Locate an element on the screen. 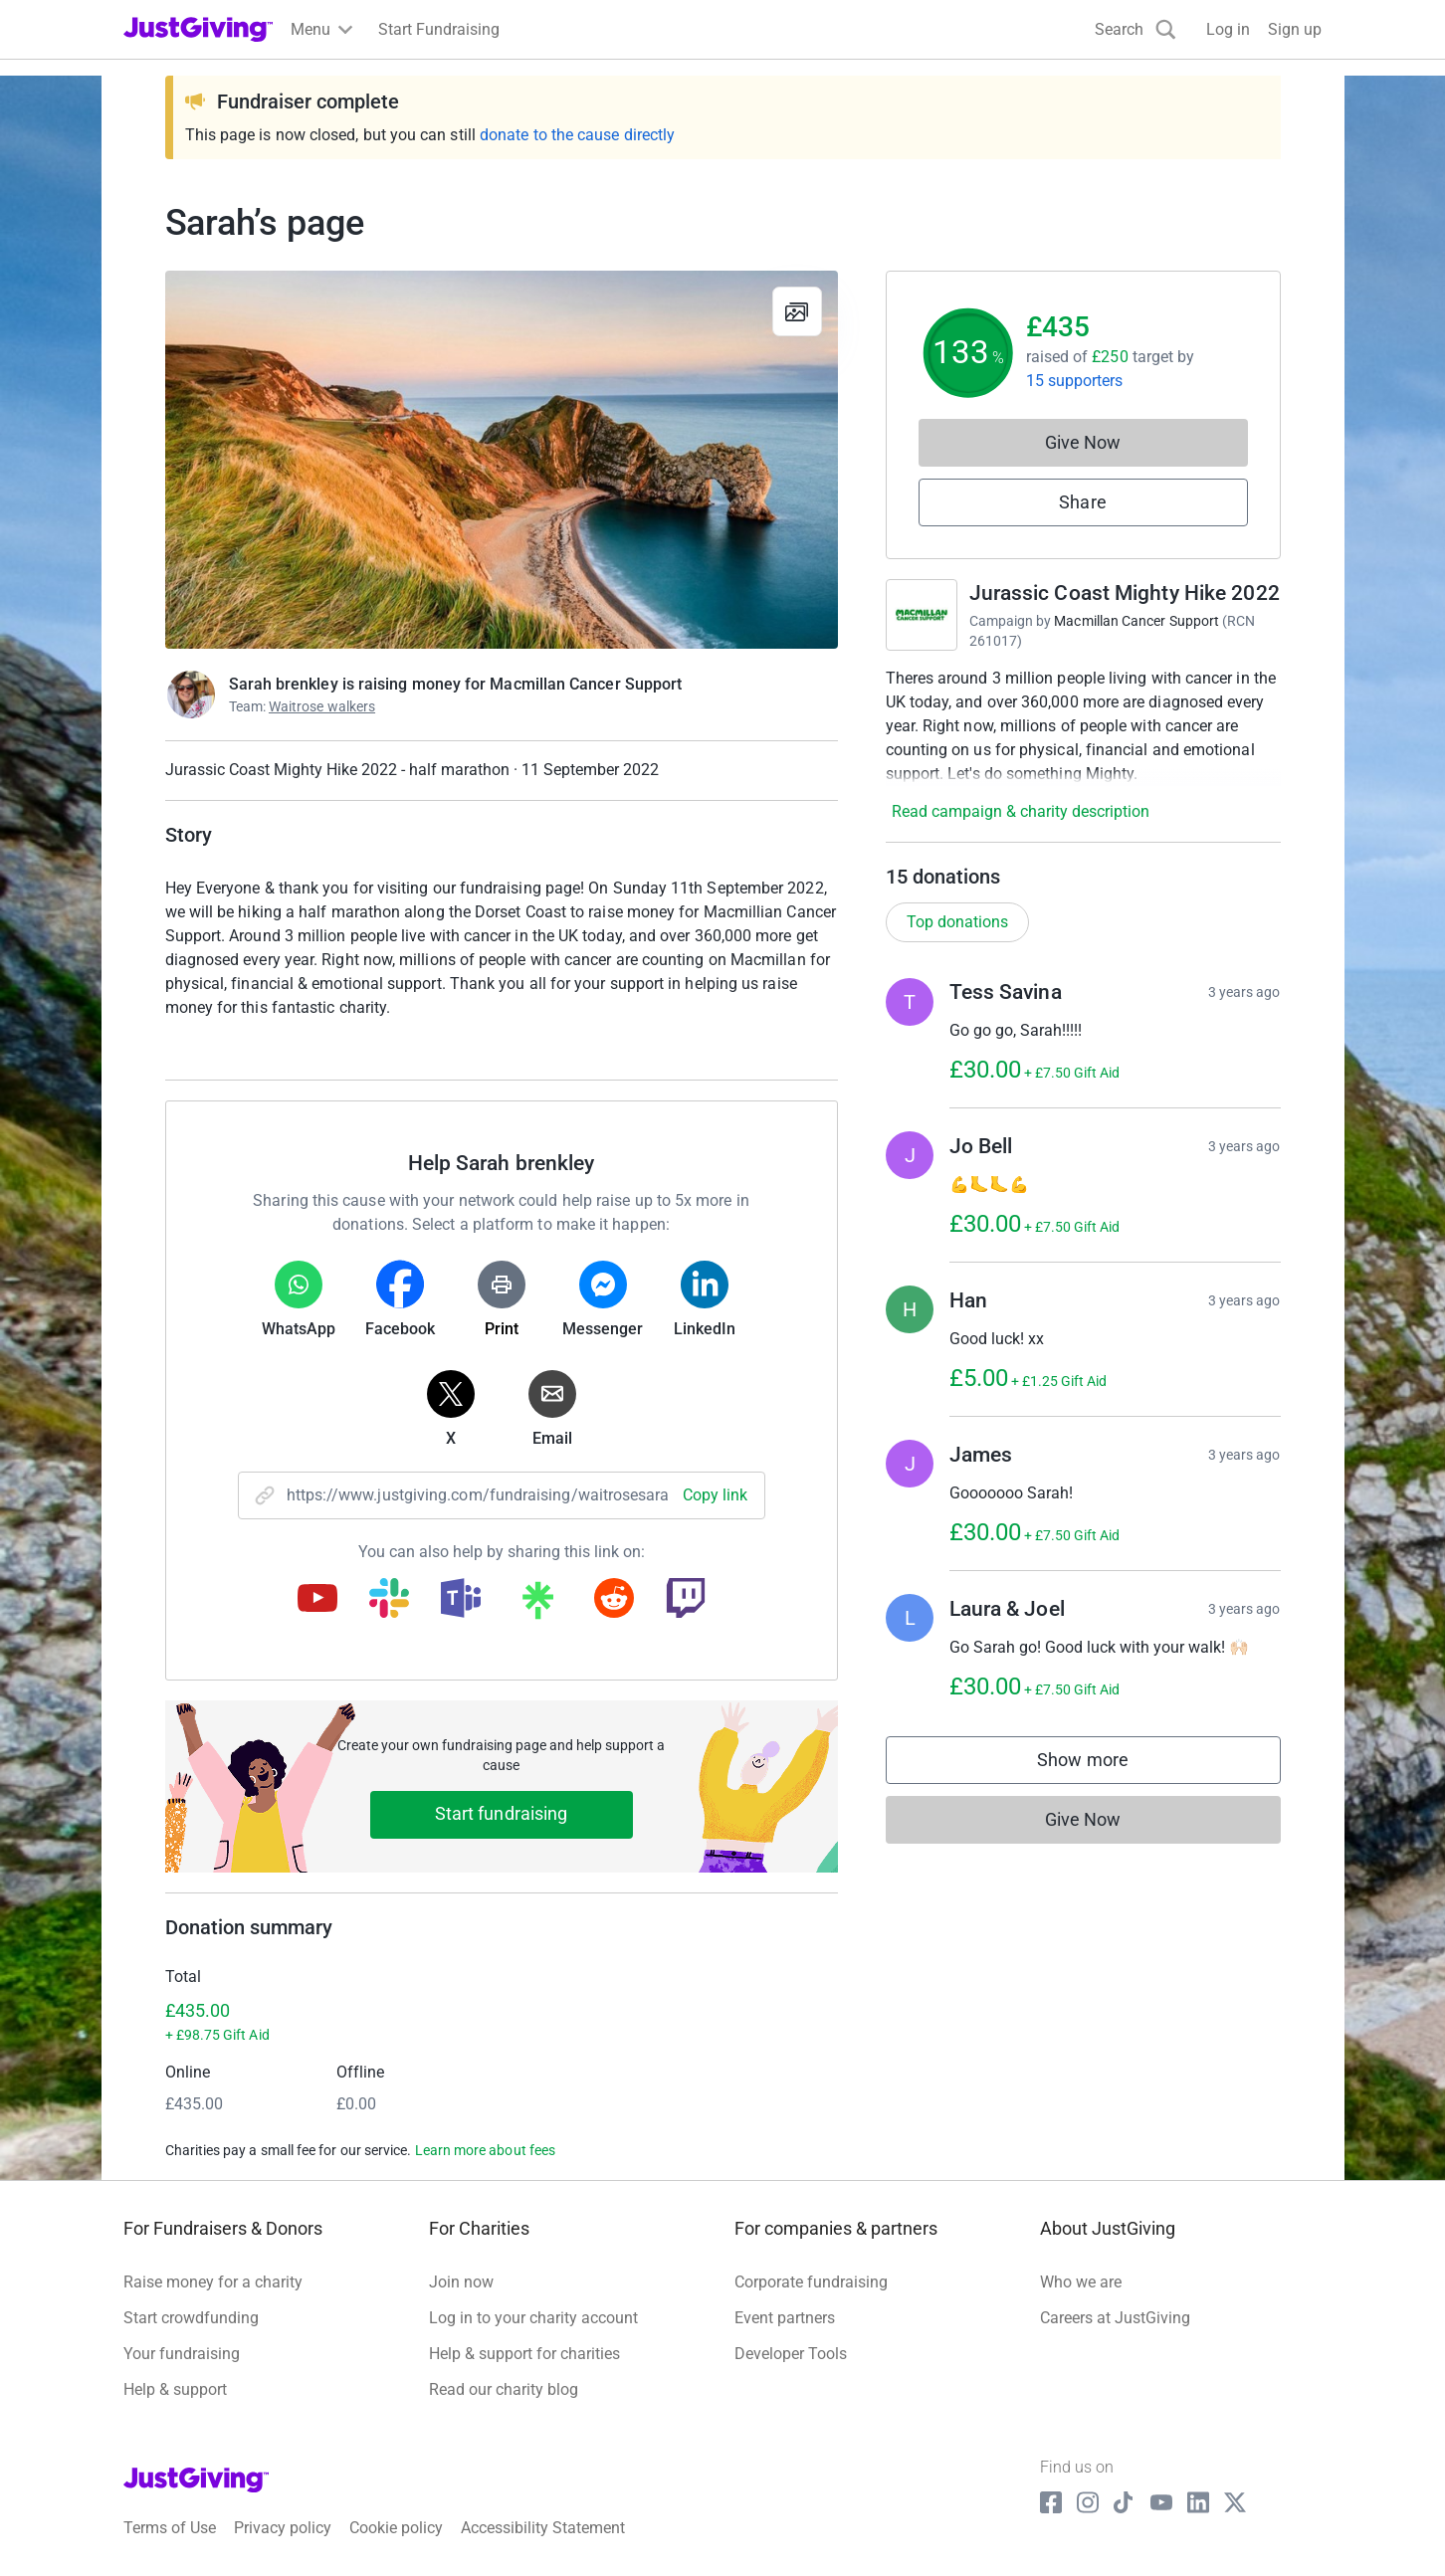 This screenshot has height=2576, width=1445. [Copy slack link] is located at coordinates (389, 1600).